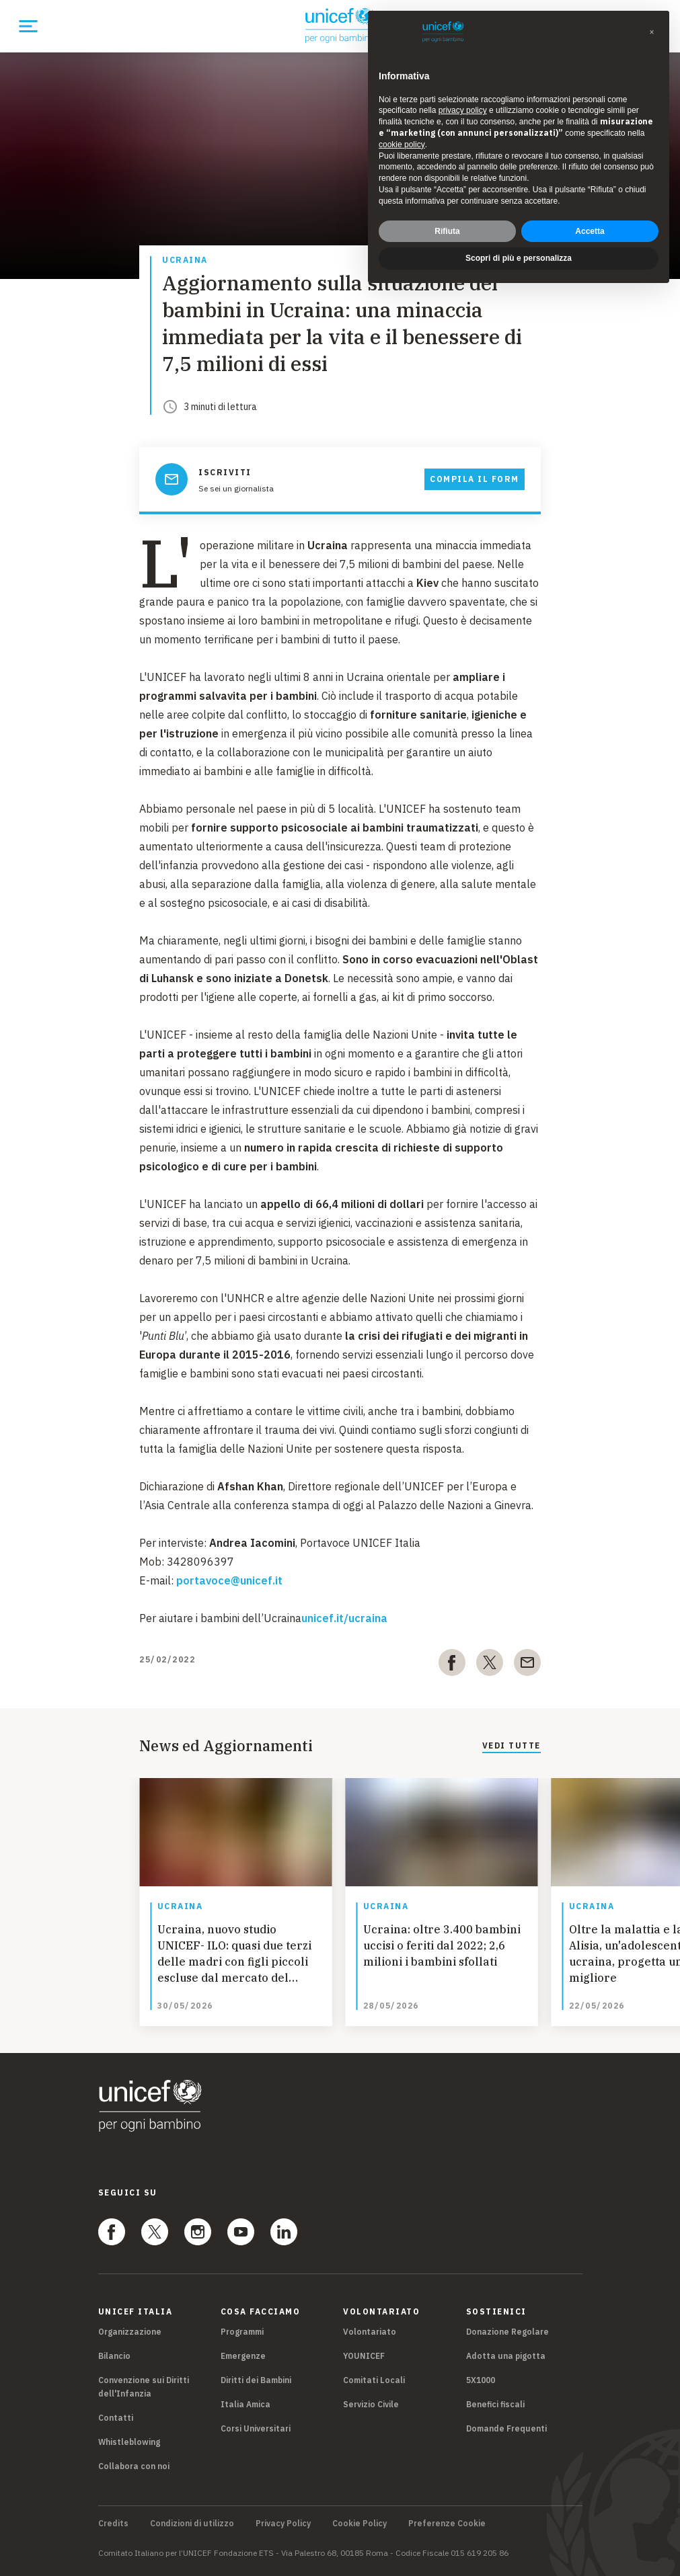 This screenshot has width=680, height=2576. I want to click on Privacy Policy, so click(283, 2524).